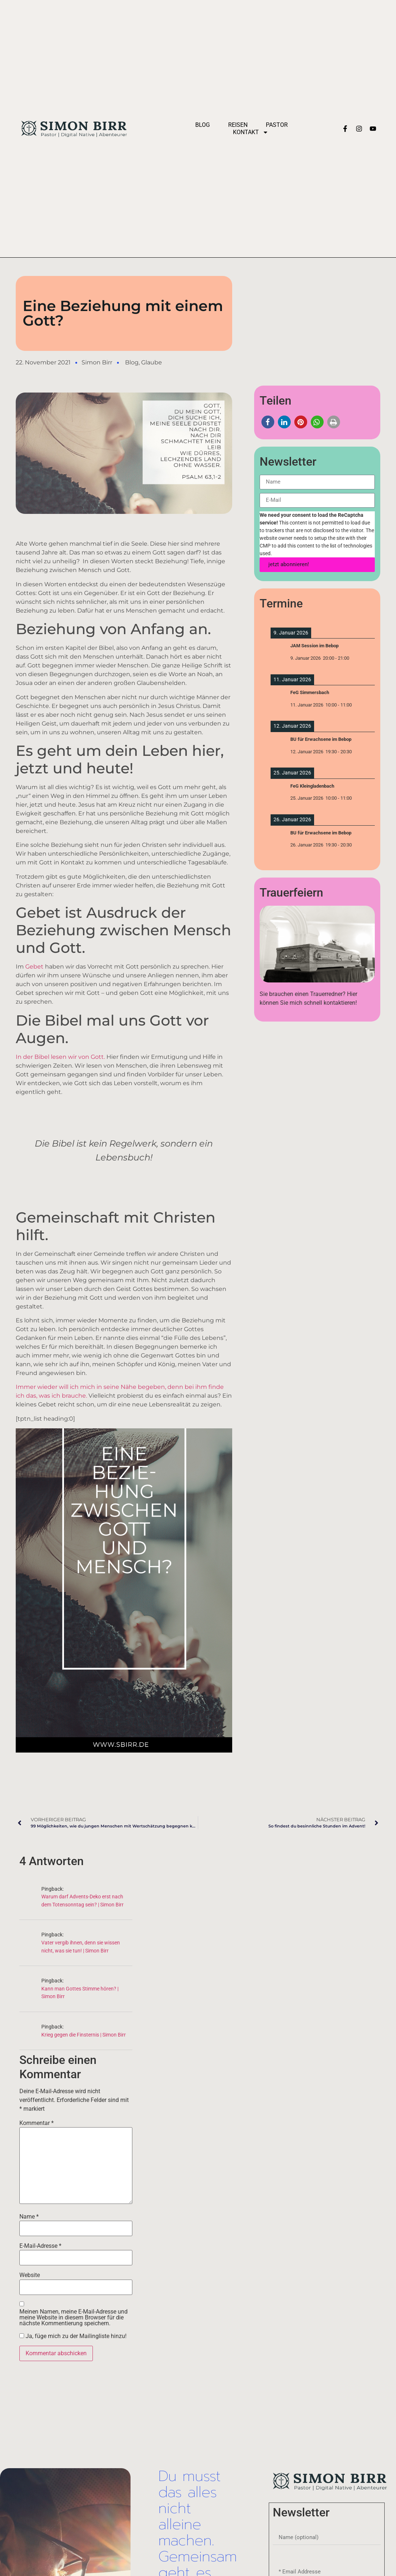 Image resolution: width=396 pixels, height=2576 pixels. What do you see at coordinates (250, 132) in the screenshot?
I see `Kontakt` at bounding box center [250, 132].